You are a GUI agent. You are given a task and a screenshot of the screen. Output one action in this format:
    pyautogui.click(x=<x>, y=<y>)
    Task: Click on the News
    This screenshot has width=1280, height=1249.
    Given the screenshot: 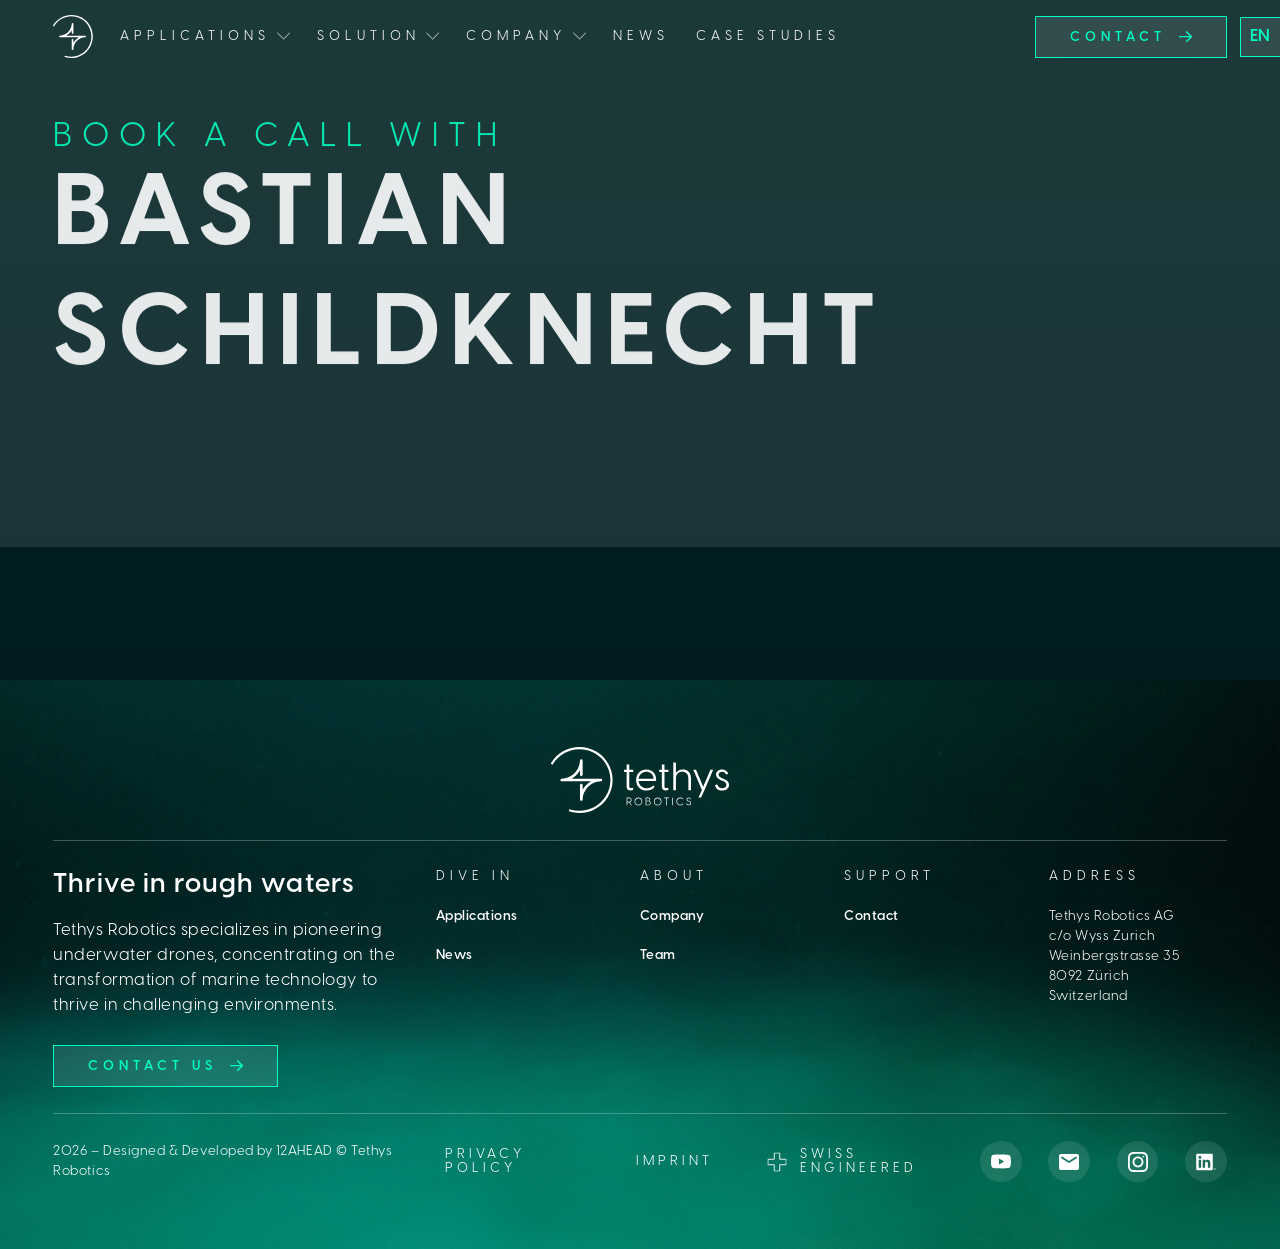 What is the action you would take?
    pyautogui.click(x=641, y=36)
    